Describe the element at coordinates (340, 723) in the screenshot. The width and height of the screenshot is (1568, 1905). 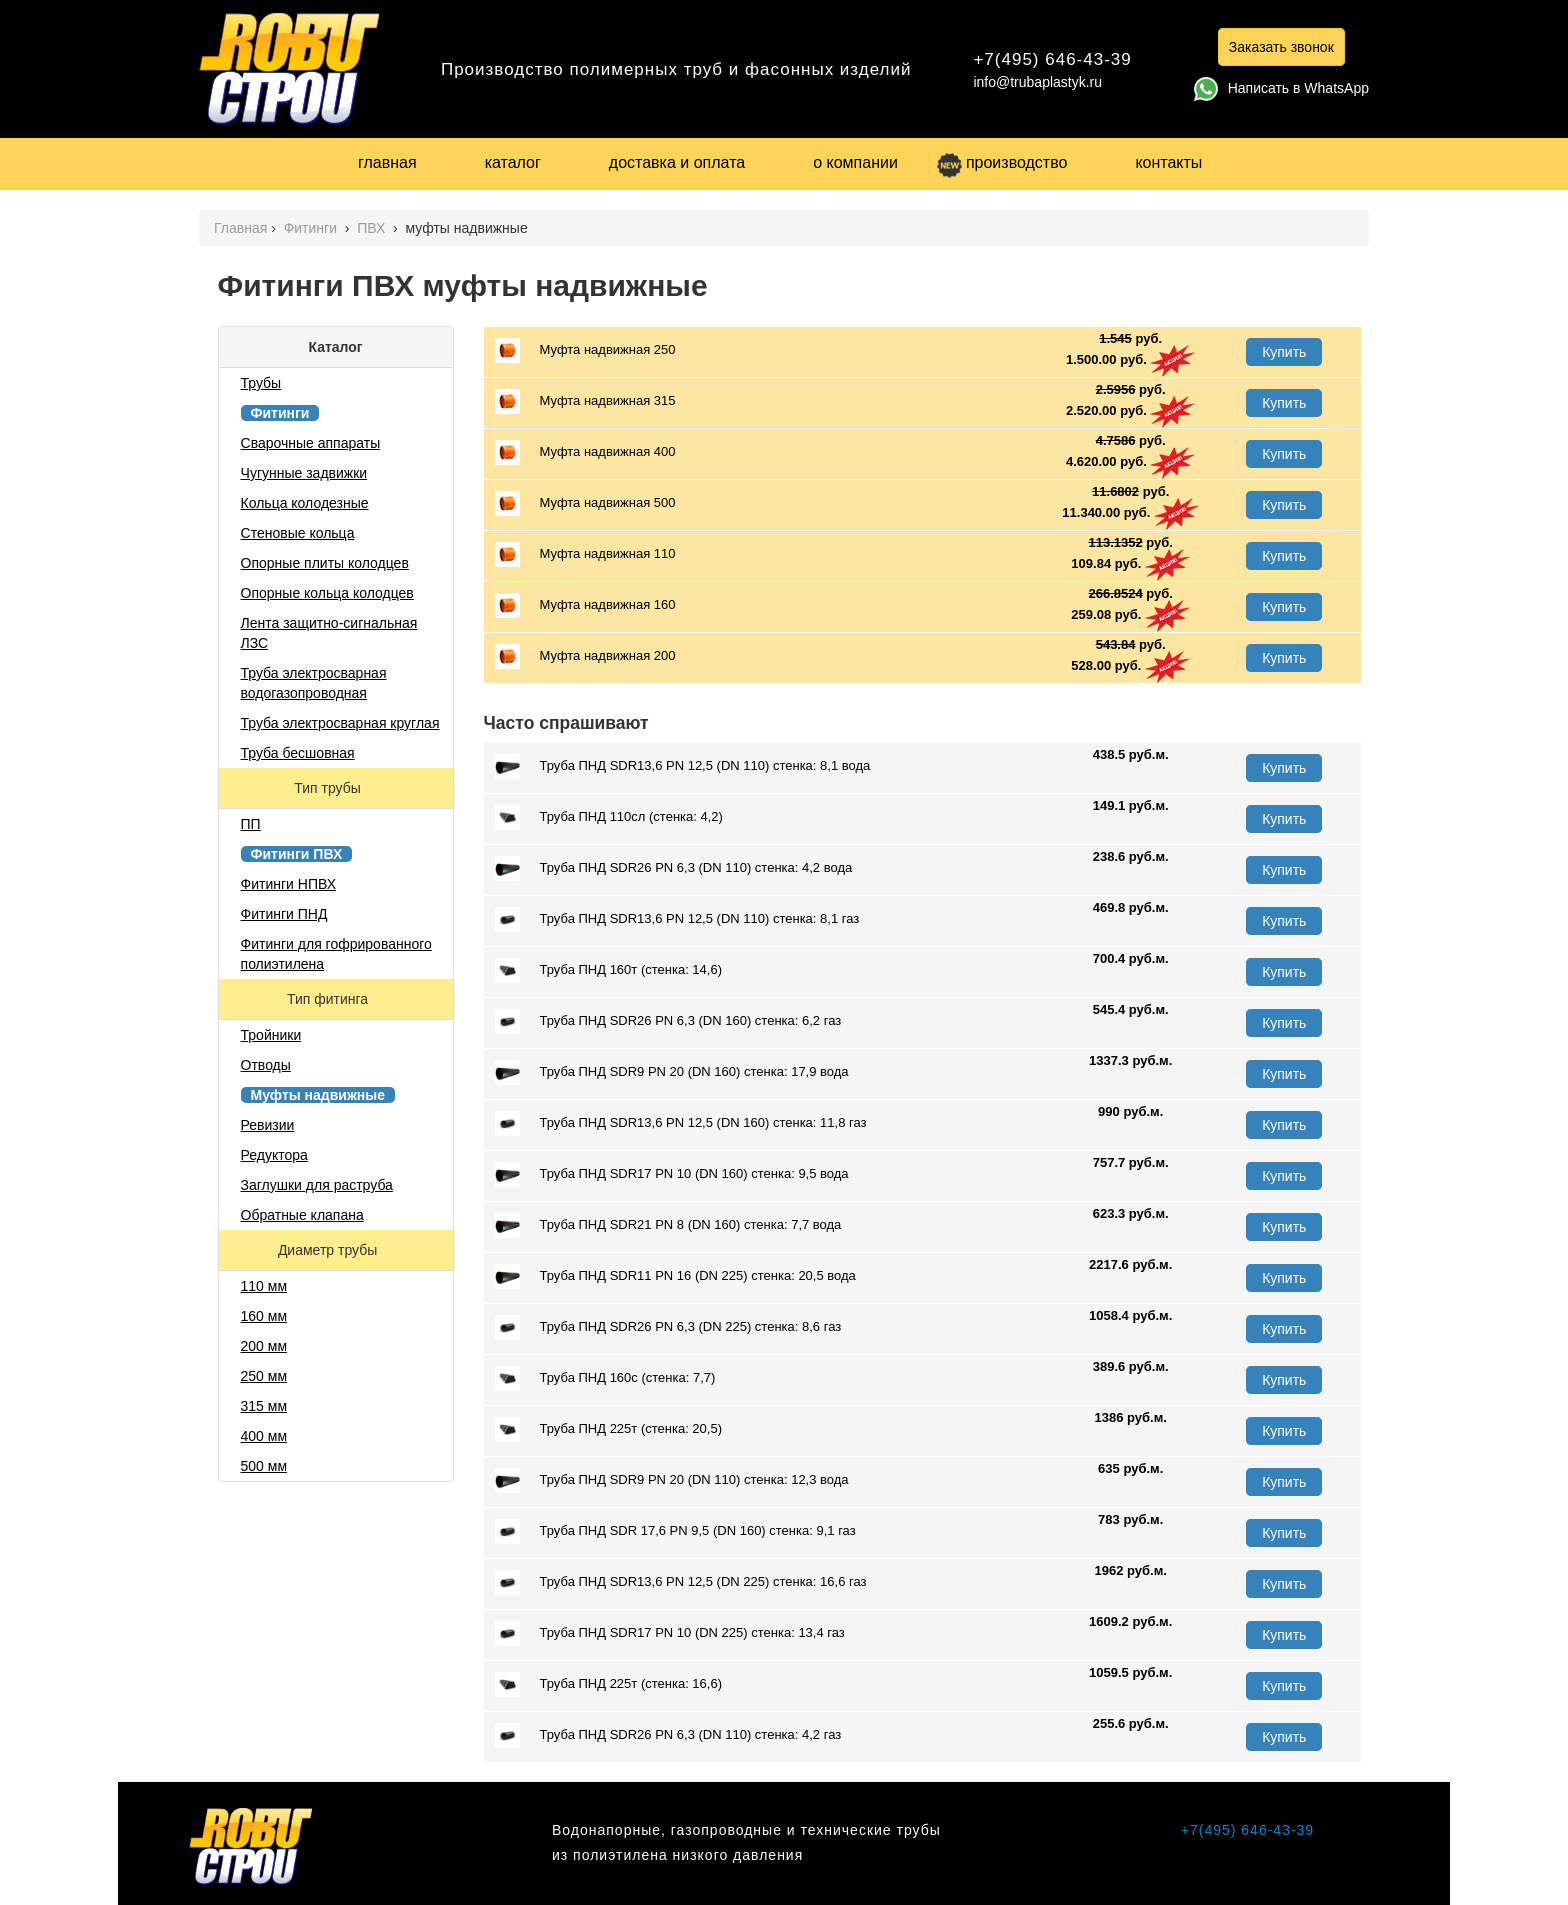
I see `Труба электросварная круглая` at that location.